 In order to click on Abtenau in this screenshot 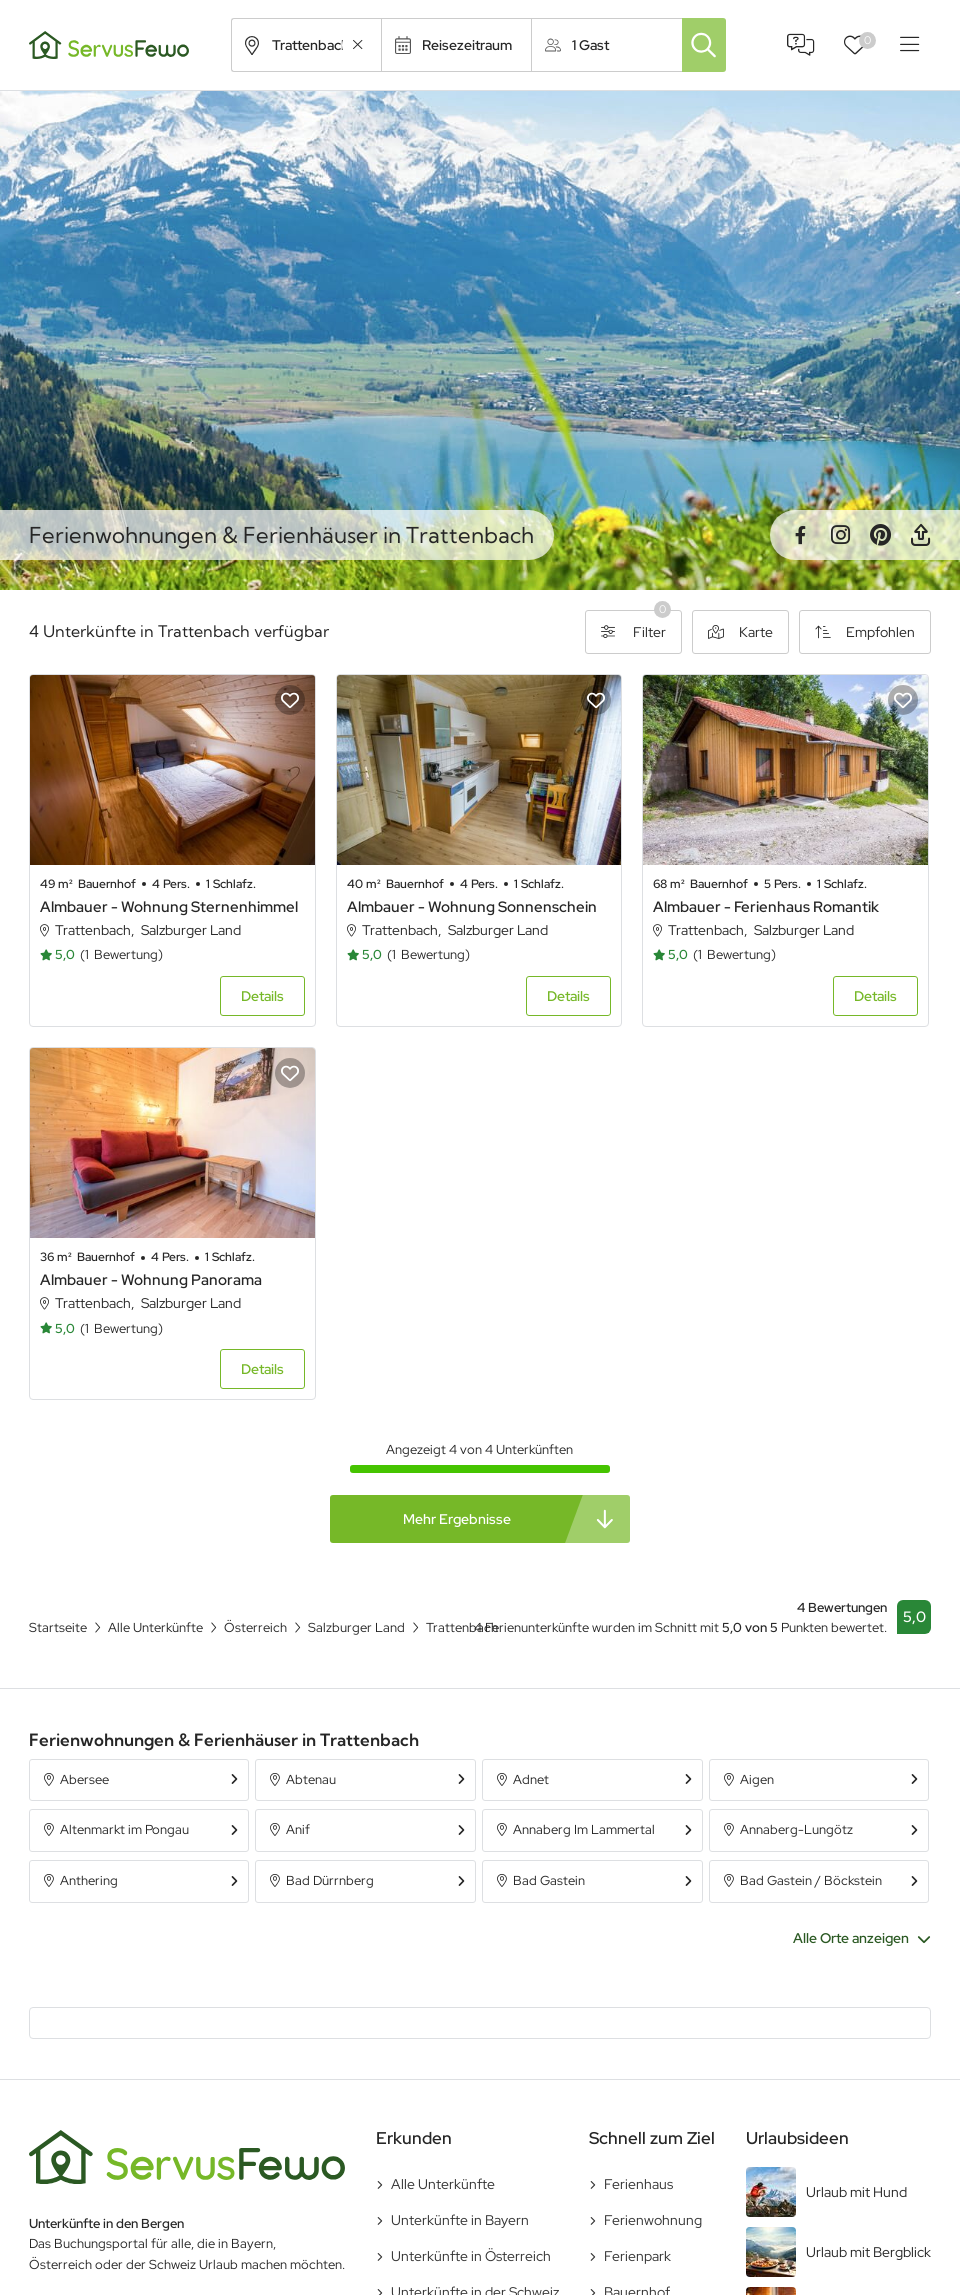, I will do `click(311, 1779)`.